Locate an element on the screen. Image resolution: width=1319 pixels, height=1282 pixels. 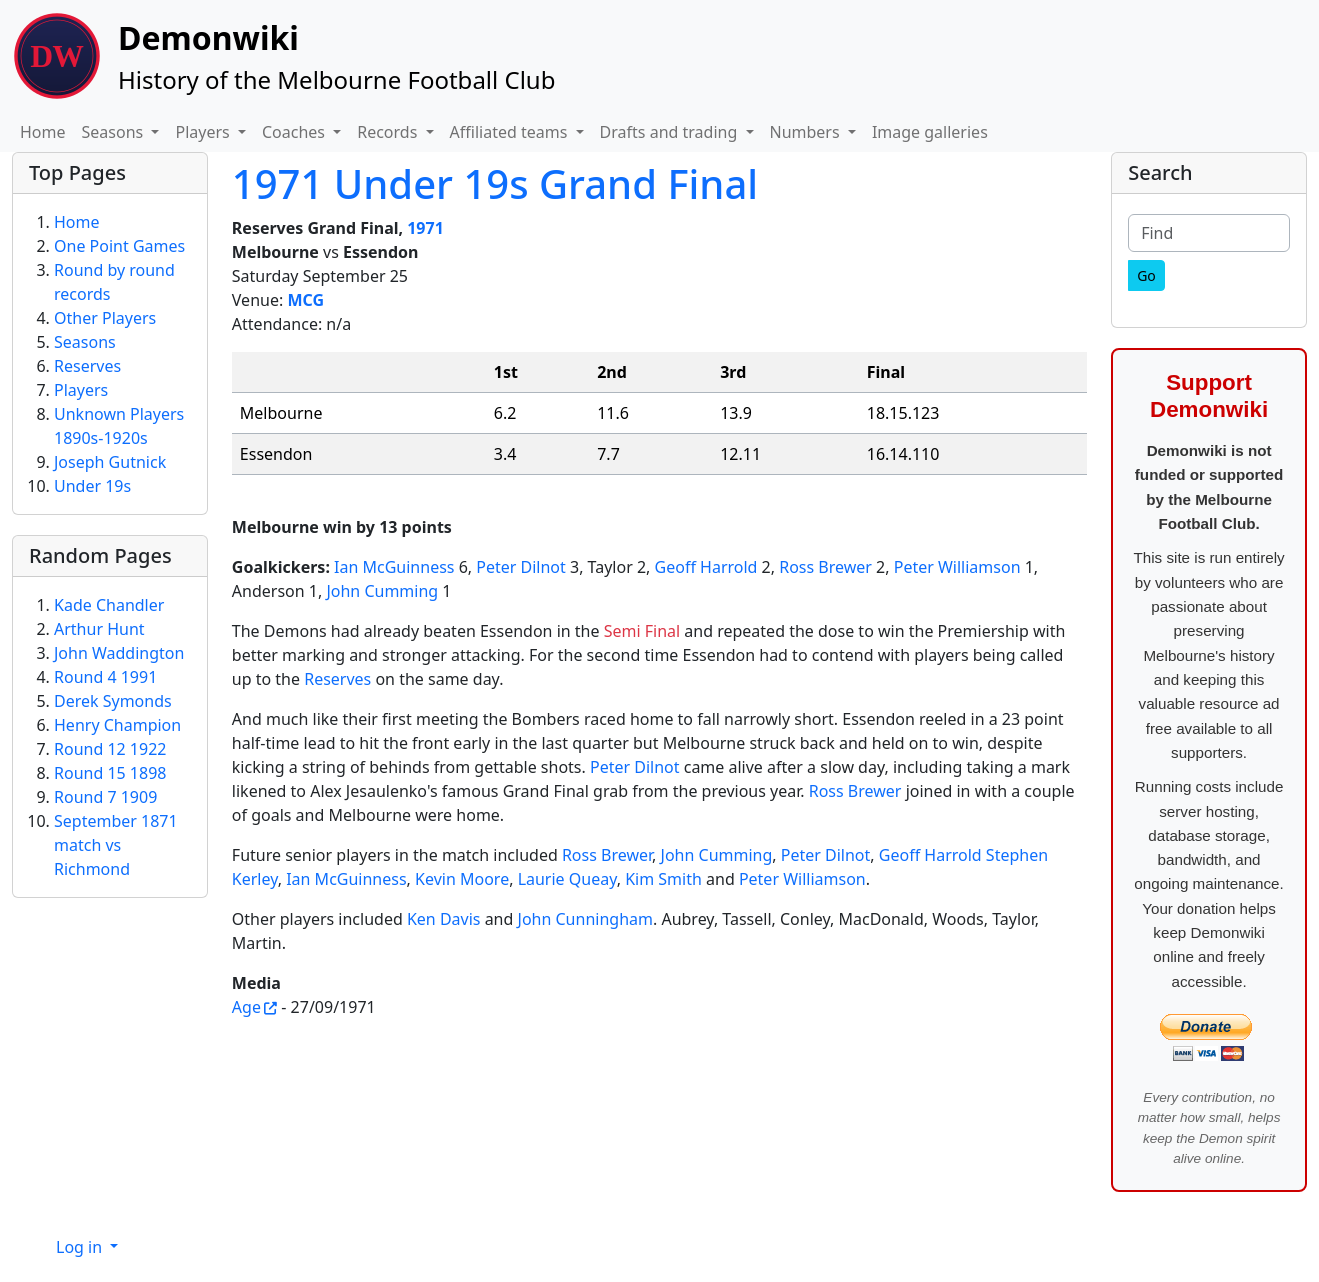
Age is located at coordinates (246, 1007).